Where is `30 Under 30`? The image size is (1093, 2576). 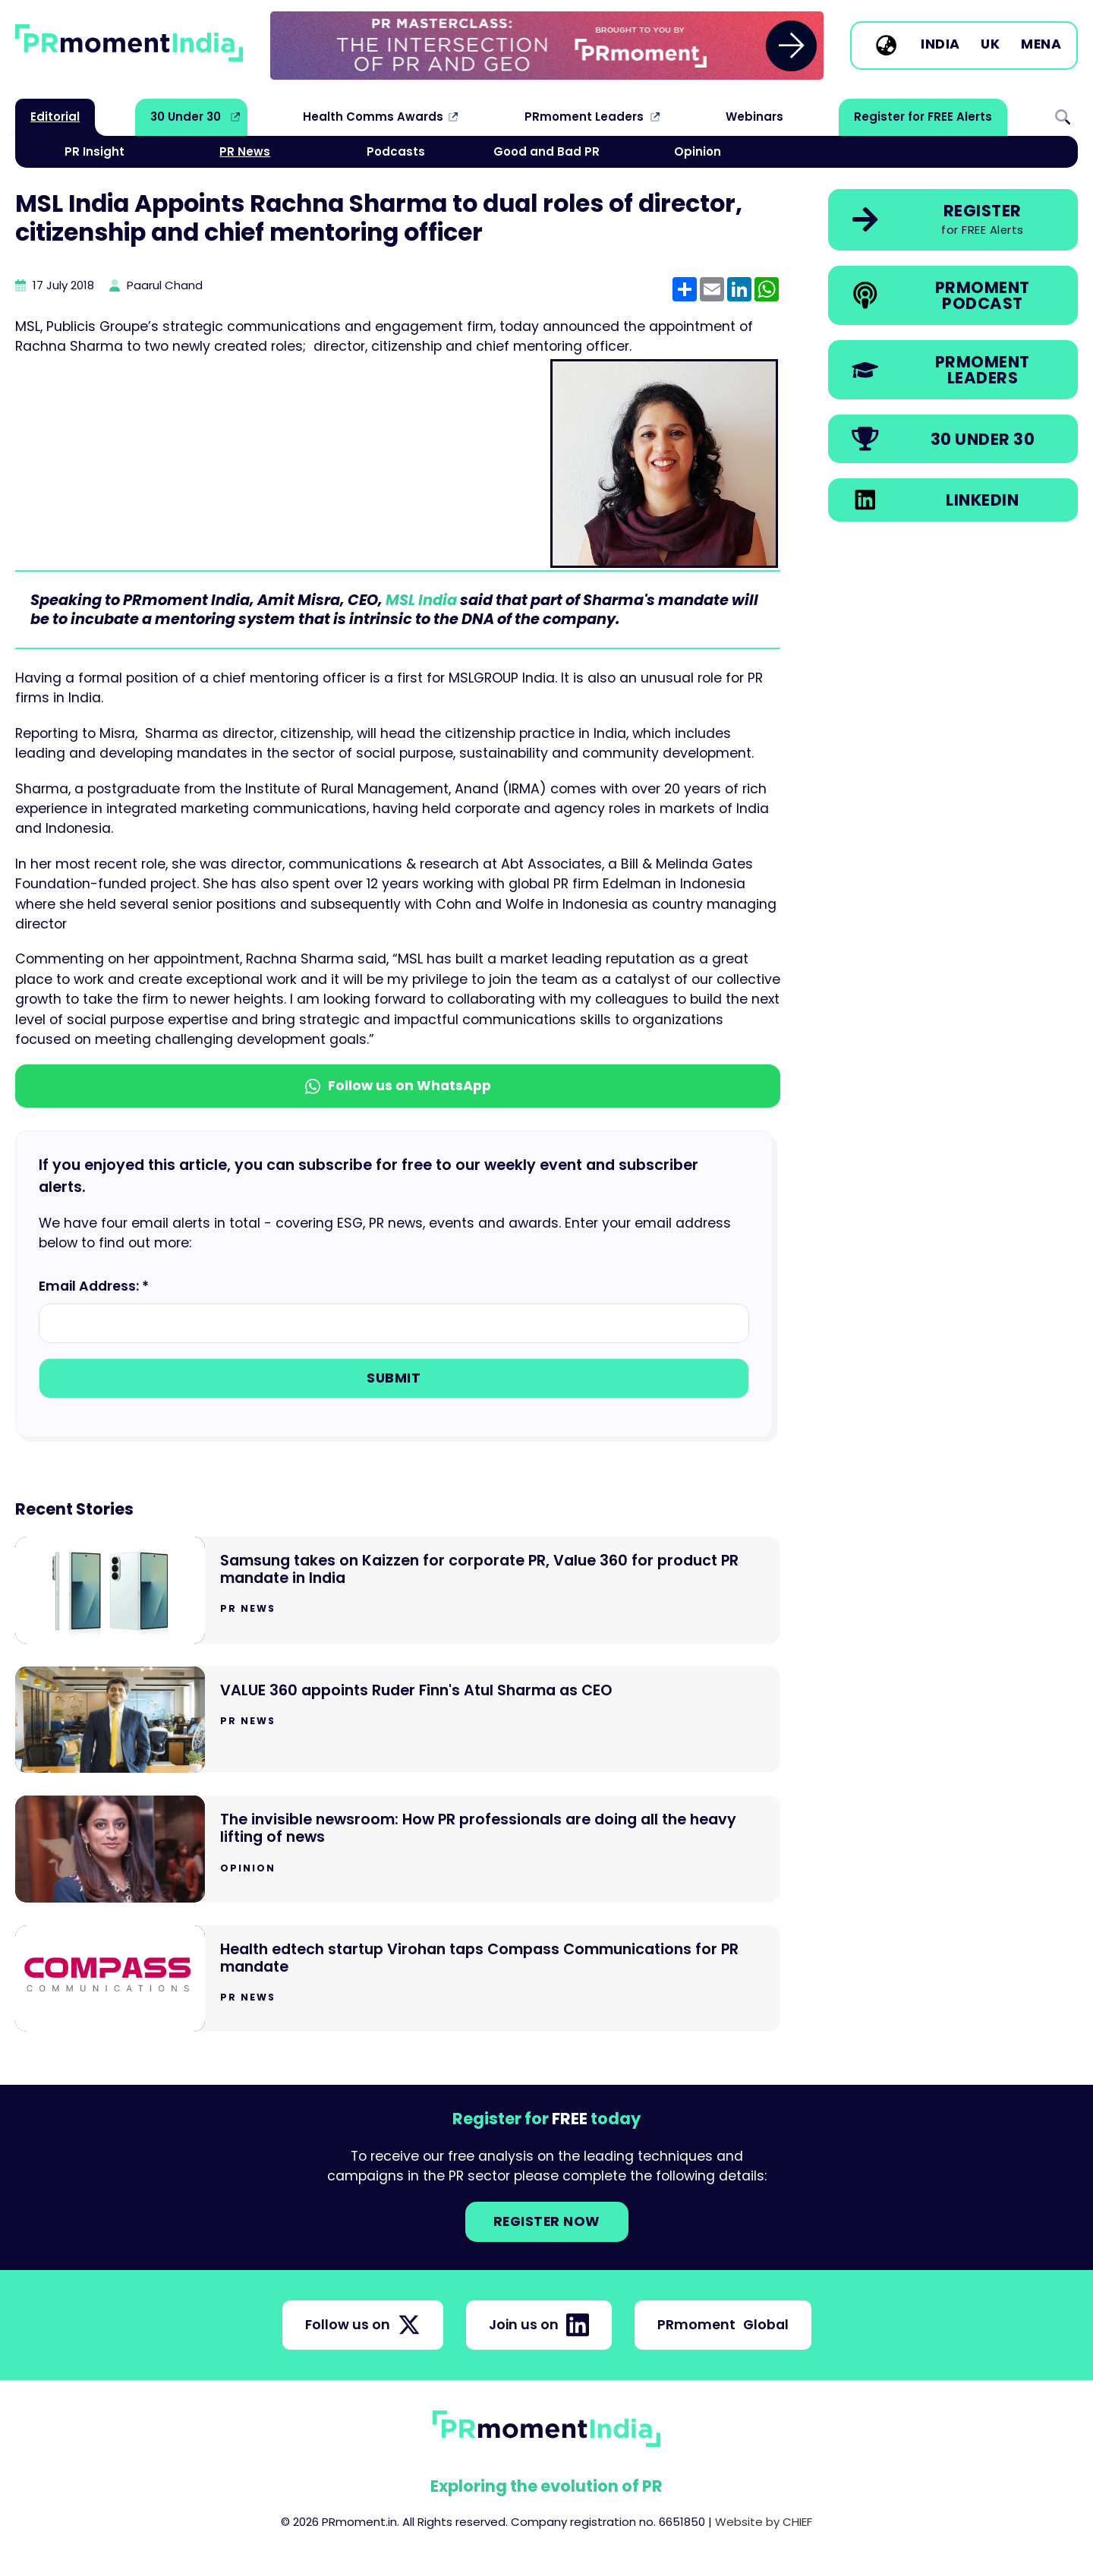 30 Under 30 is located at coordinates (185, 117).